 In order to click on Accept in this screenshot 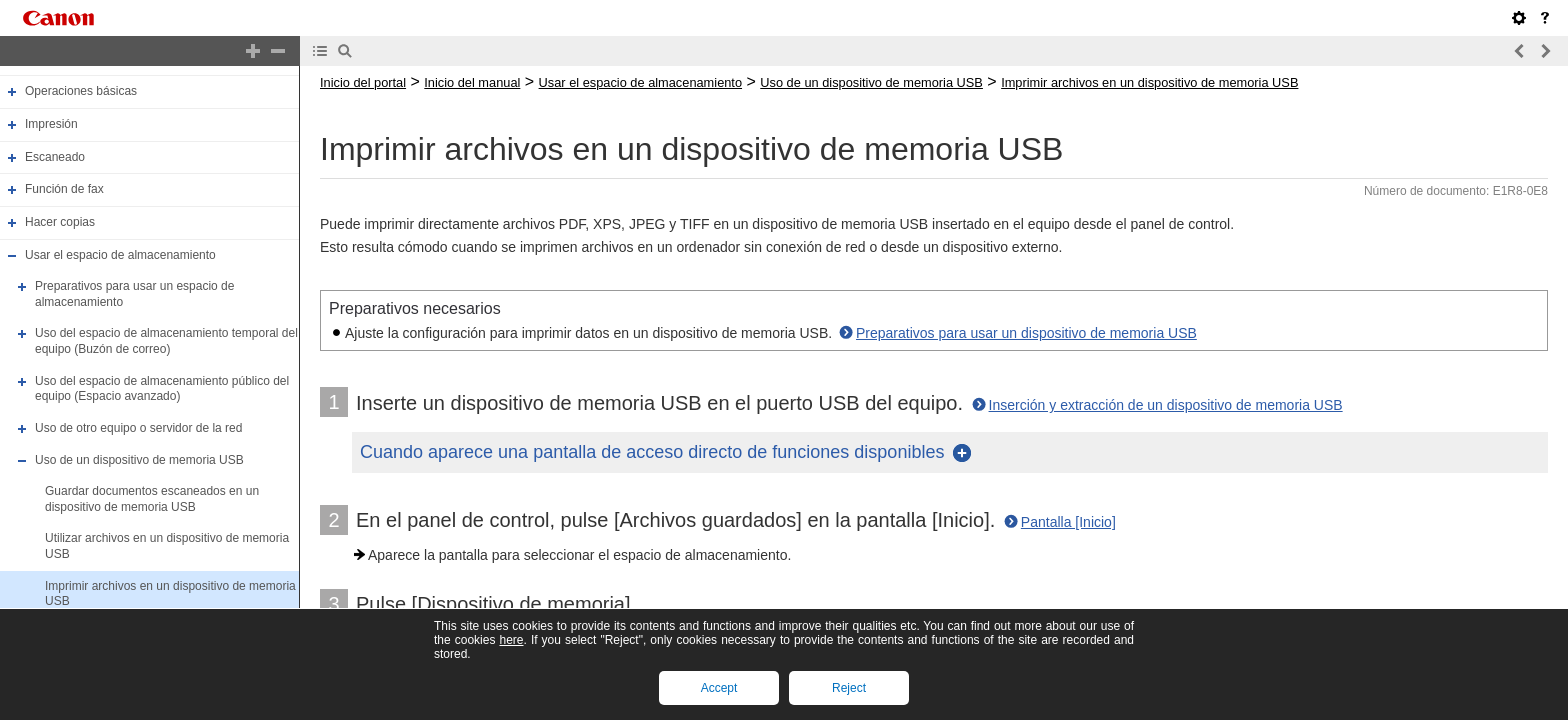, I will do `click(719, 688)`.